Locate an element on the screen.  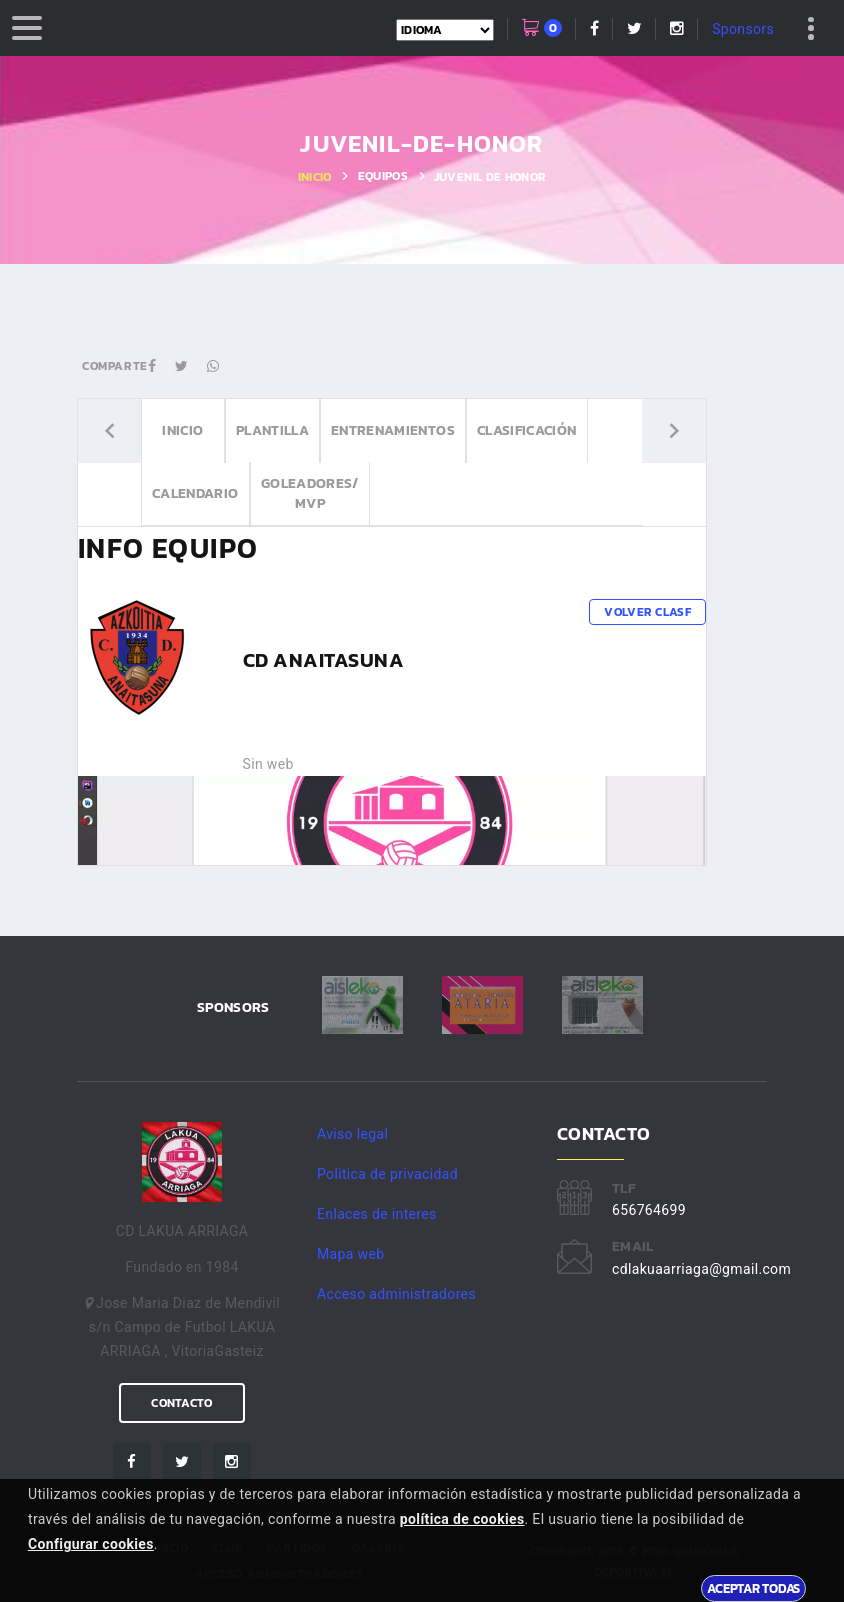
Inicio is located at coordinates (315, 177).